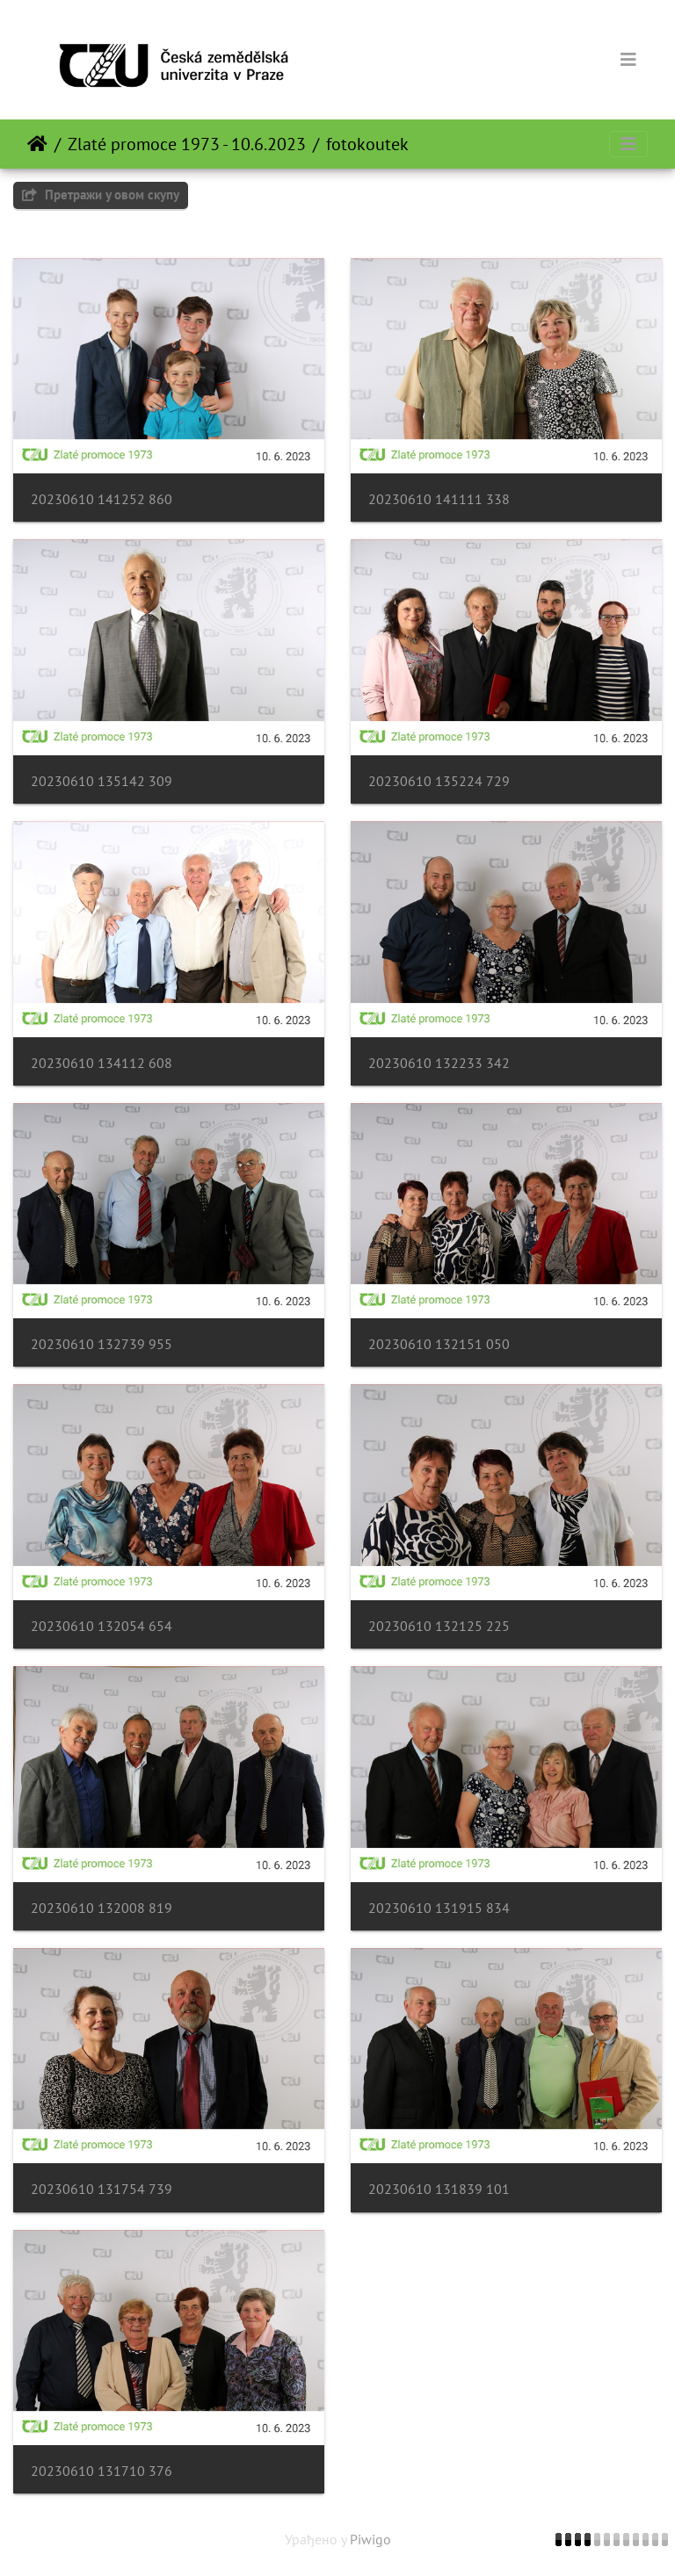 The image size is (675, 2576). What do you see at coordinates (439, 1908) in the screenshot?
I see `20230610 131915 834` at bounding box center [439, 1908].